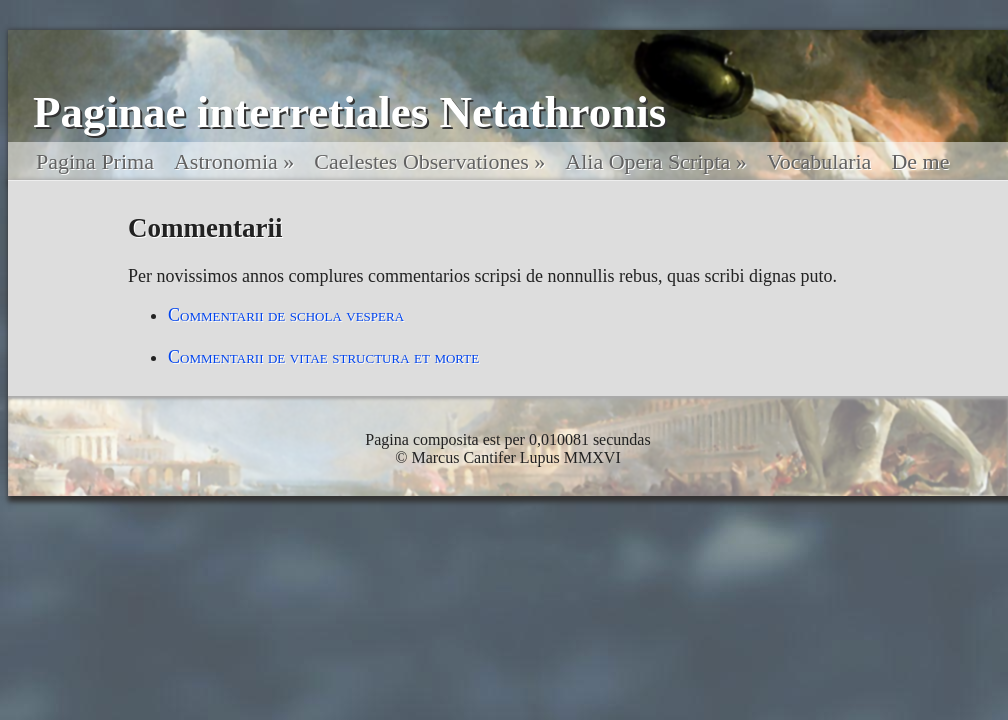 The height and width of the screenshot is (720, 1008). Describe the element at coordinates (95, 161) in the screenshot. I see `Pagina Prima` at that location.